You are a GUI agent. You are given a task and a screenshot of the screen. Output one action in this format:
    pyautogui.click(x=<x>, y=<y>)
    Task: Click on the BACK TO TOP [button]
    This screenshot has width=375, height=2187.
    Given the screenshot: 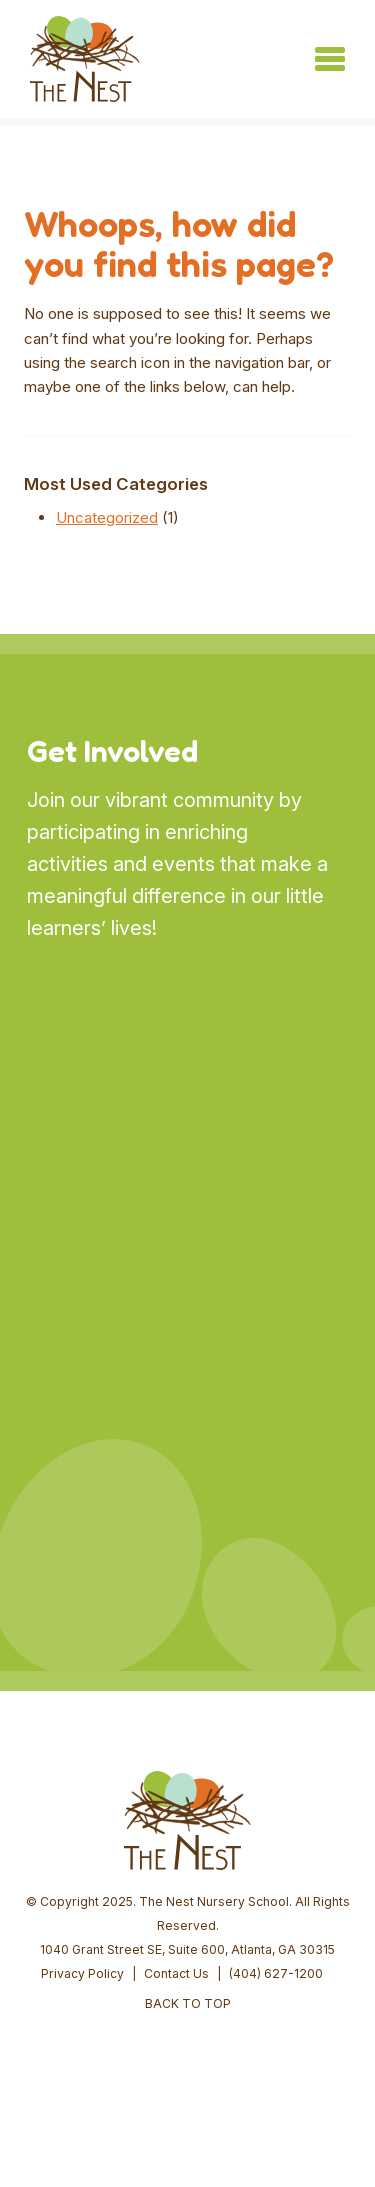 What is the action you would take?
    pyautogui.click(x=188, y=2003)
    